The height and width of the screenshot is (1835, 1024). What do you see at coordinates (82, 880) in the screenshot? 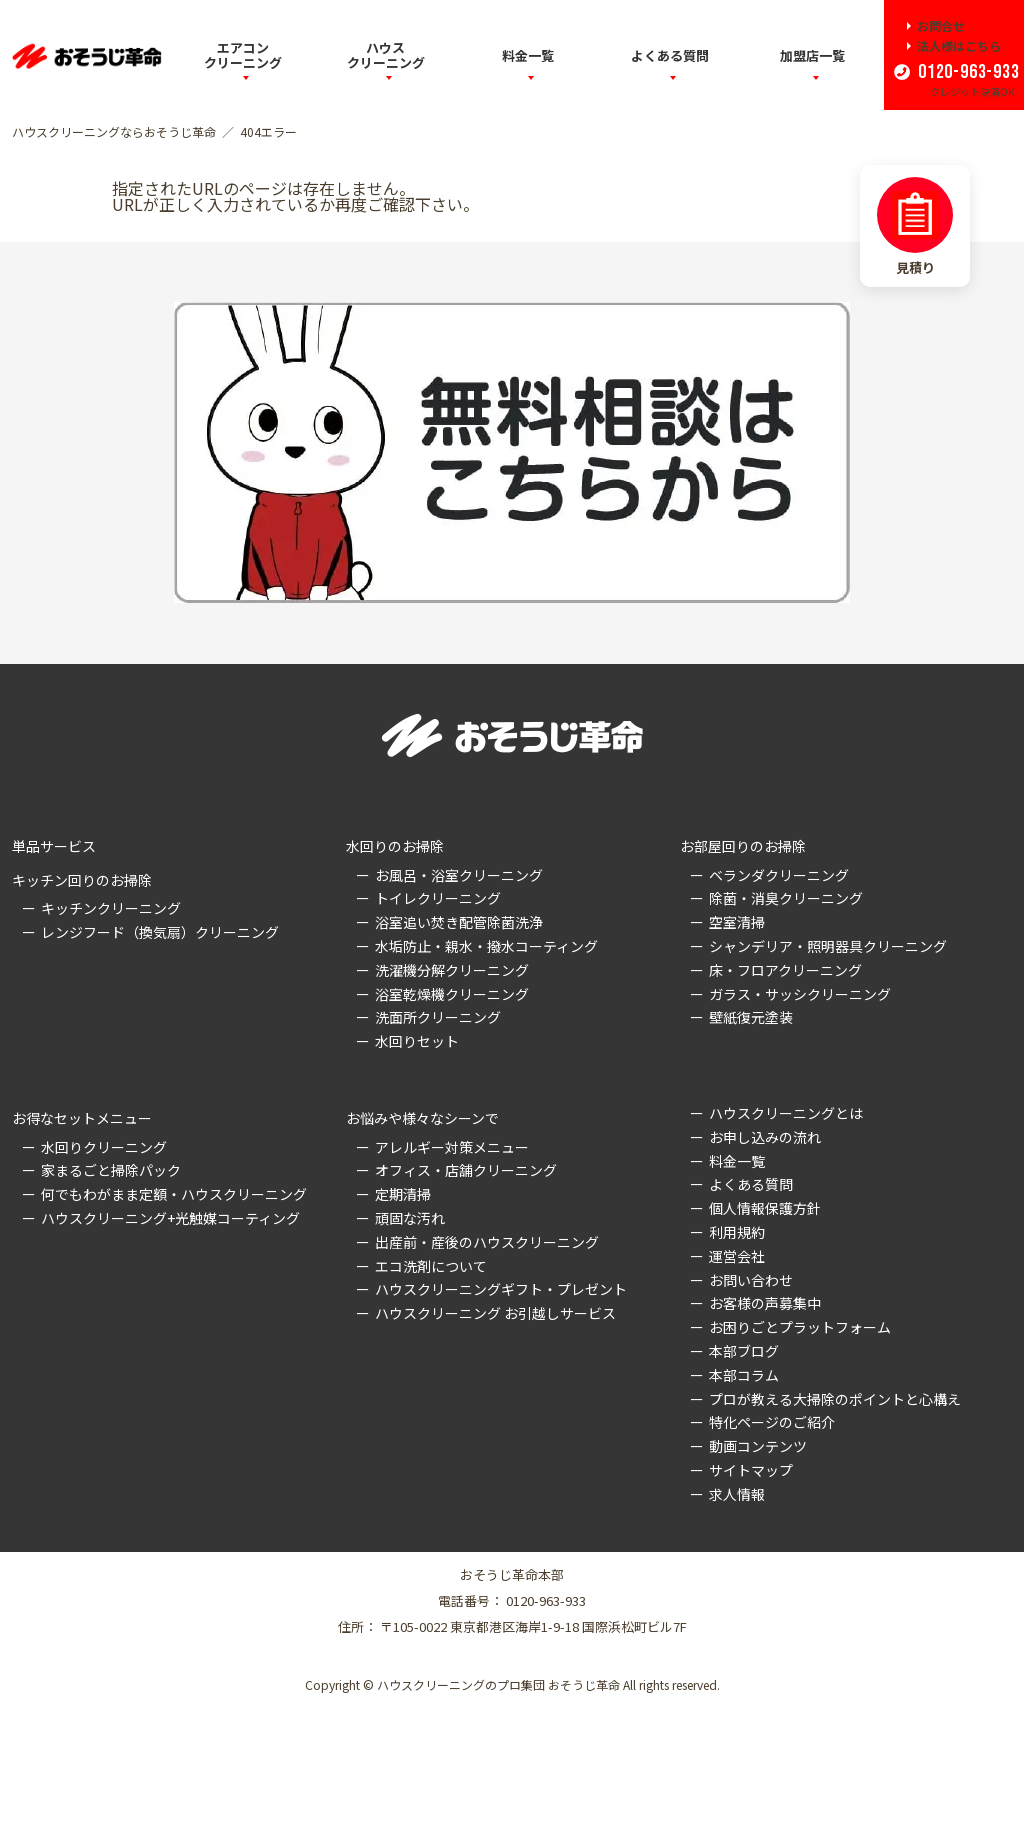
I see `キッチン回りのお掃除` at bounding box center [82, 880].